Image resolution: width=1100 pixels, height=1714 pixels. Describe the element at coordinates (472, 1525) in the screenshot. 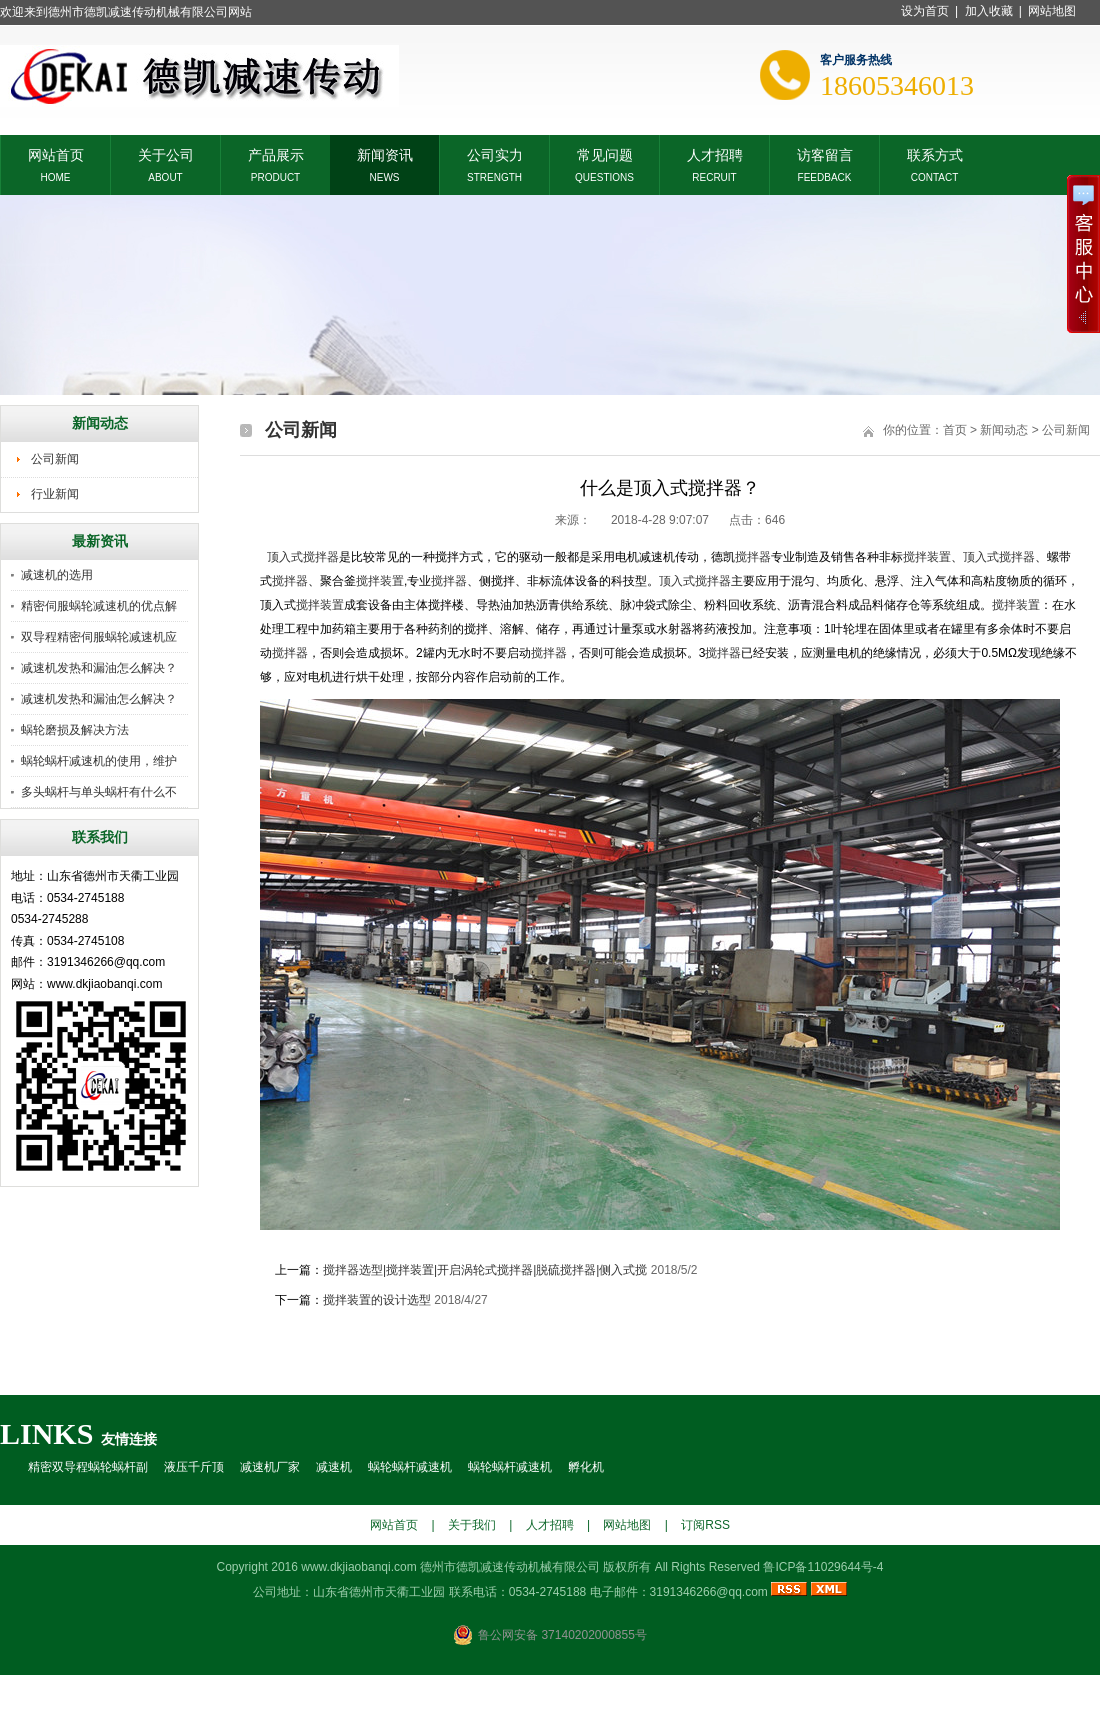

I see `关于我们` at that location.